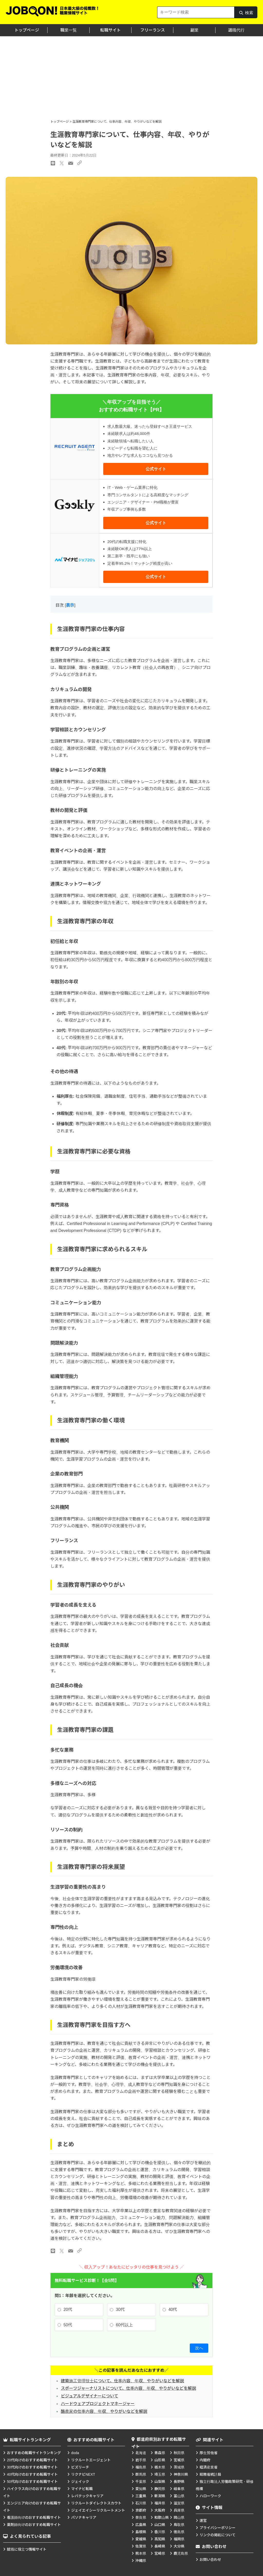 The image size is (263, 2576). Describe the element at coordinates (98, 2510) in the screenshot. I see `ジェイエイシーリクルートメント` at that location.